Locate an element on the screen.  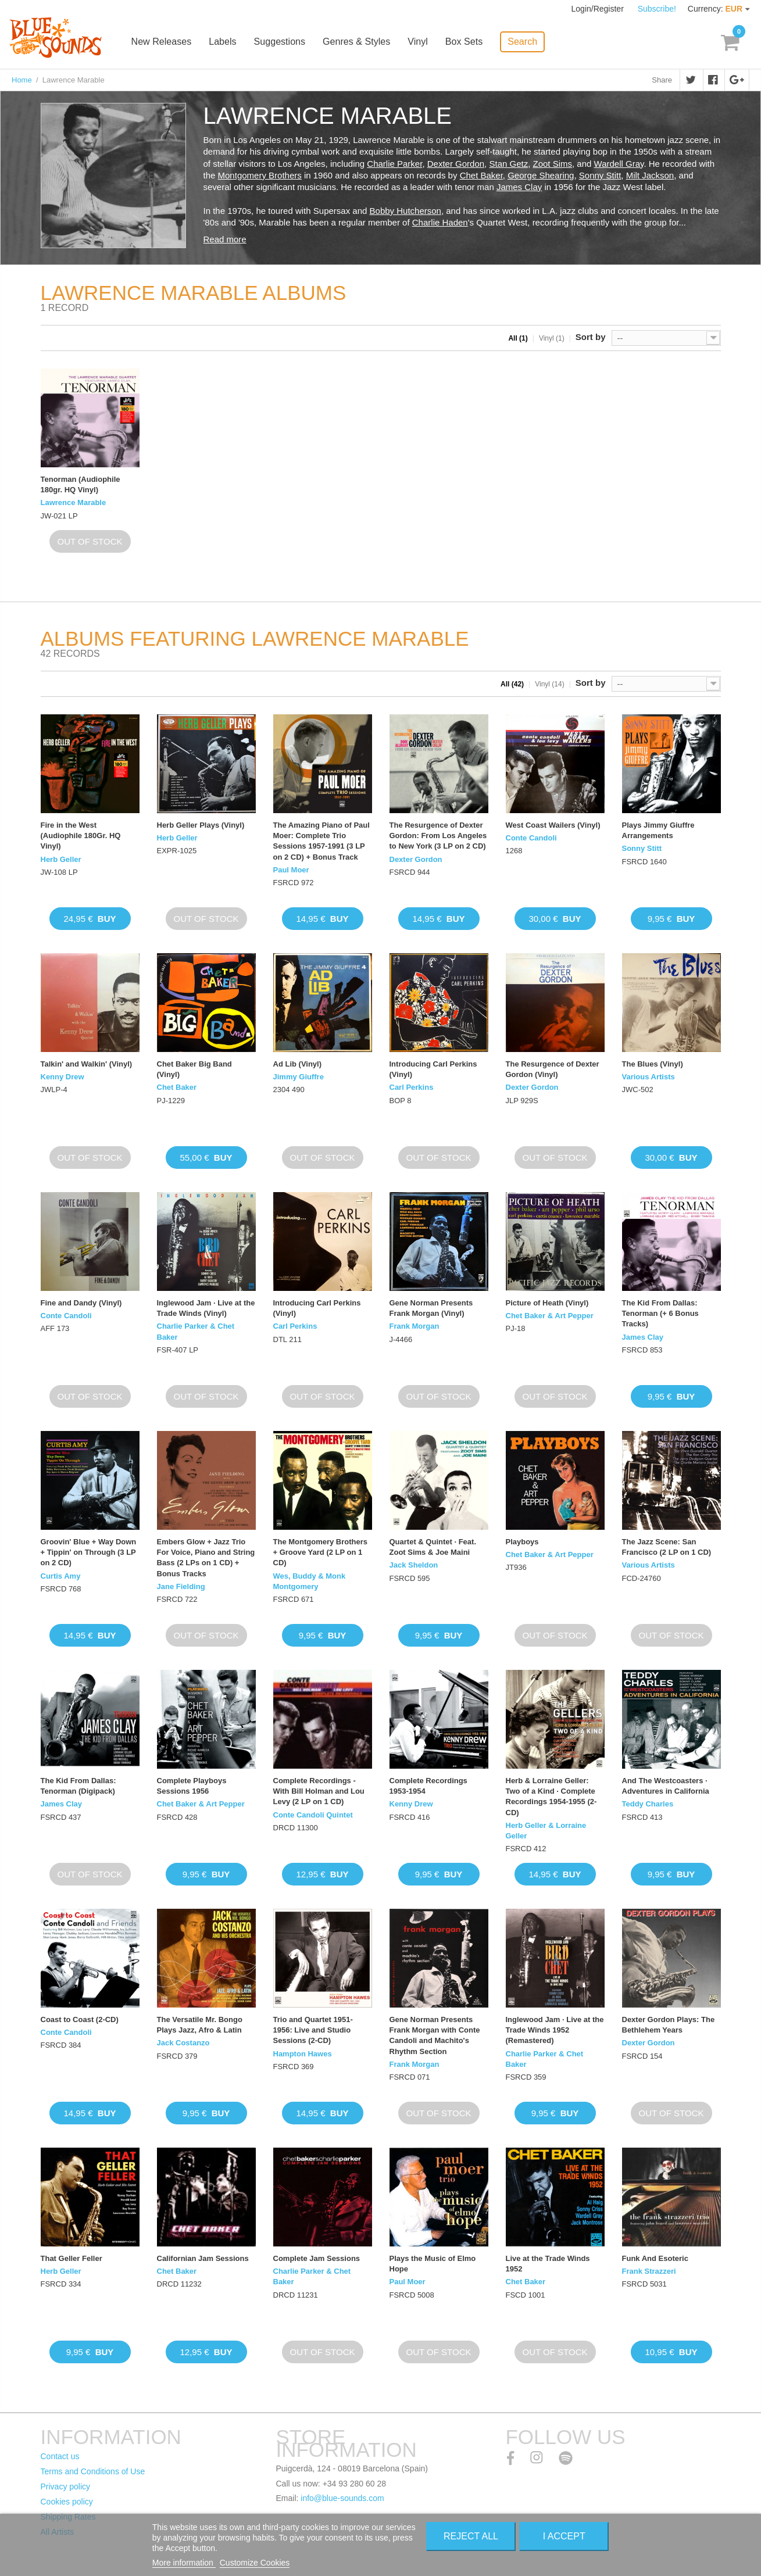
Complete Jam Sessions is located at coordinates (316, 2258).